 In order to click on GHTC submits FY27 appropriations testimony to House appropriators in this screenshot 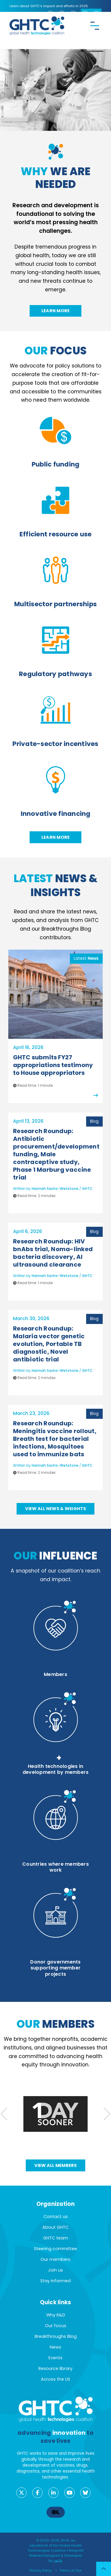, I will do `click(53, 1065)`.